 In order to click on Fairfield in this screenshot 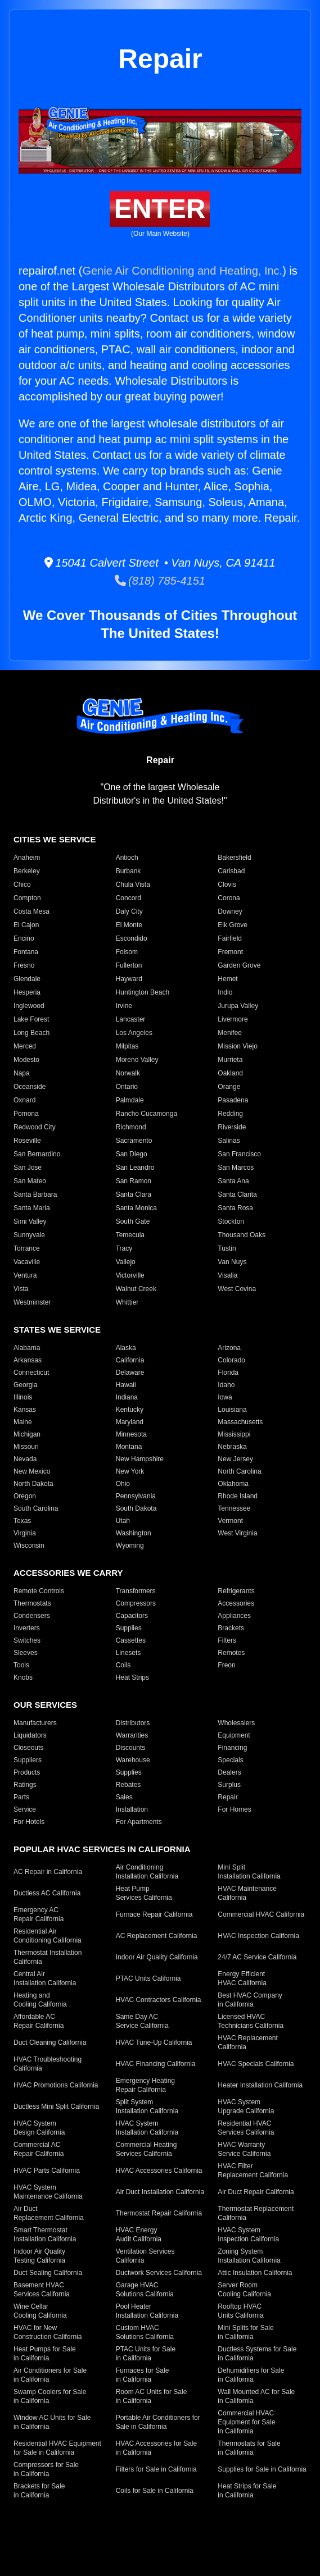, I will do `click(230, 938)`.